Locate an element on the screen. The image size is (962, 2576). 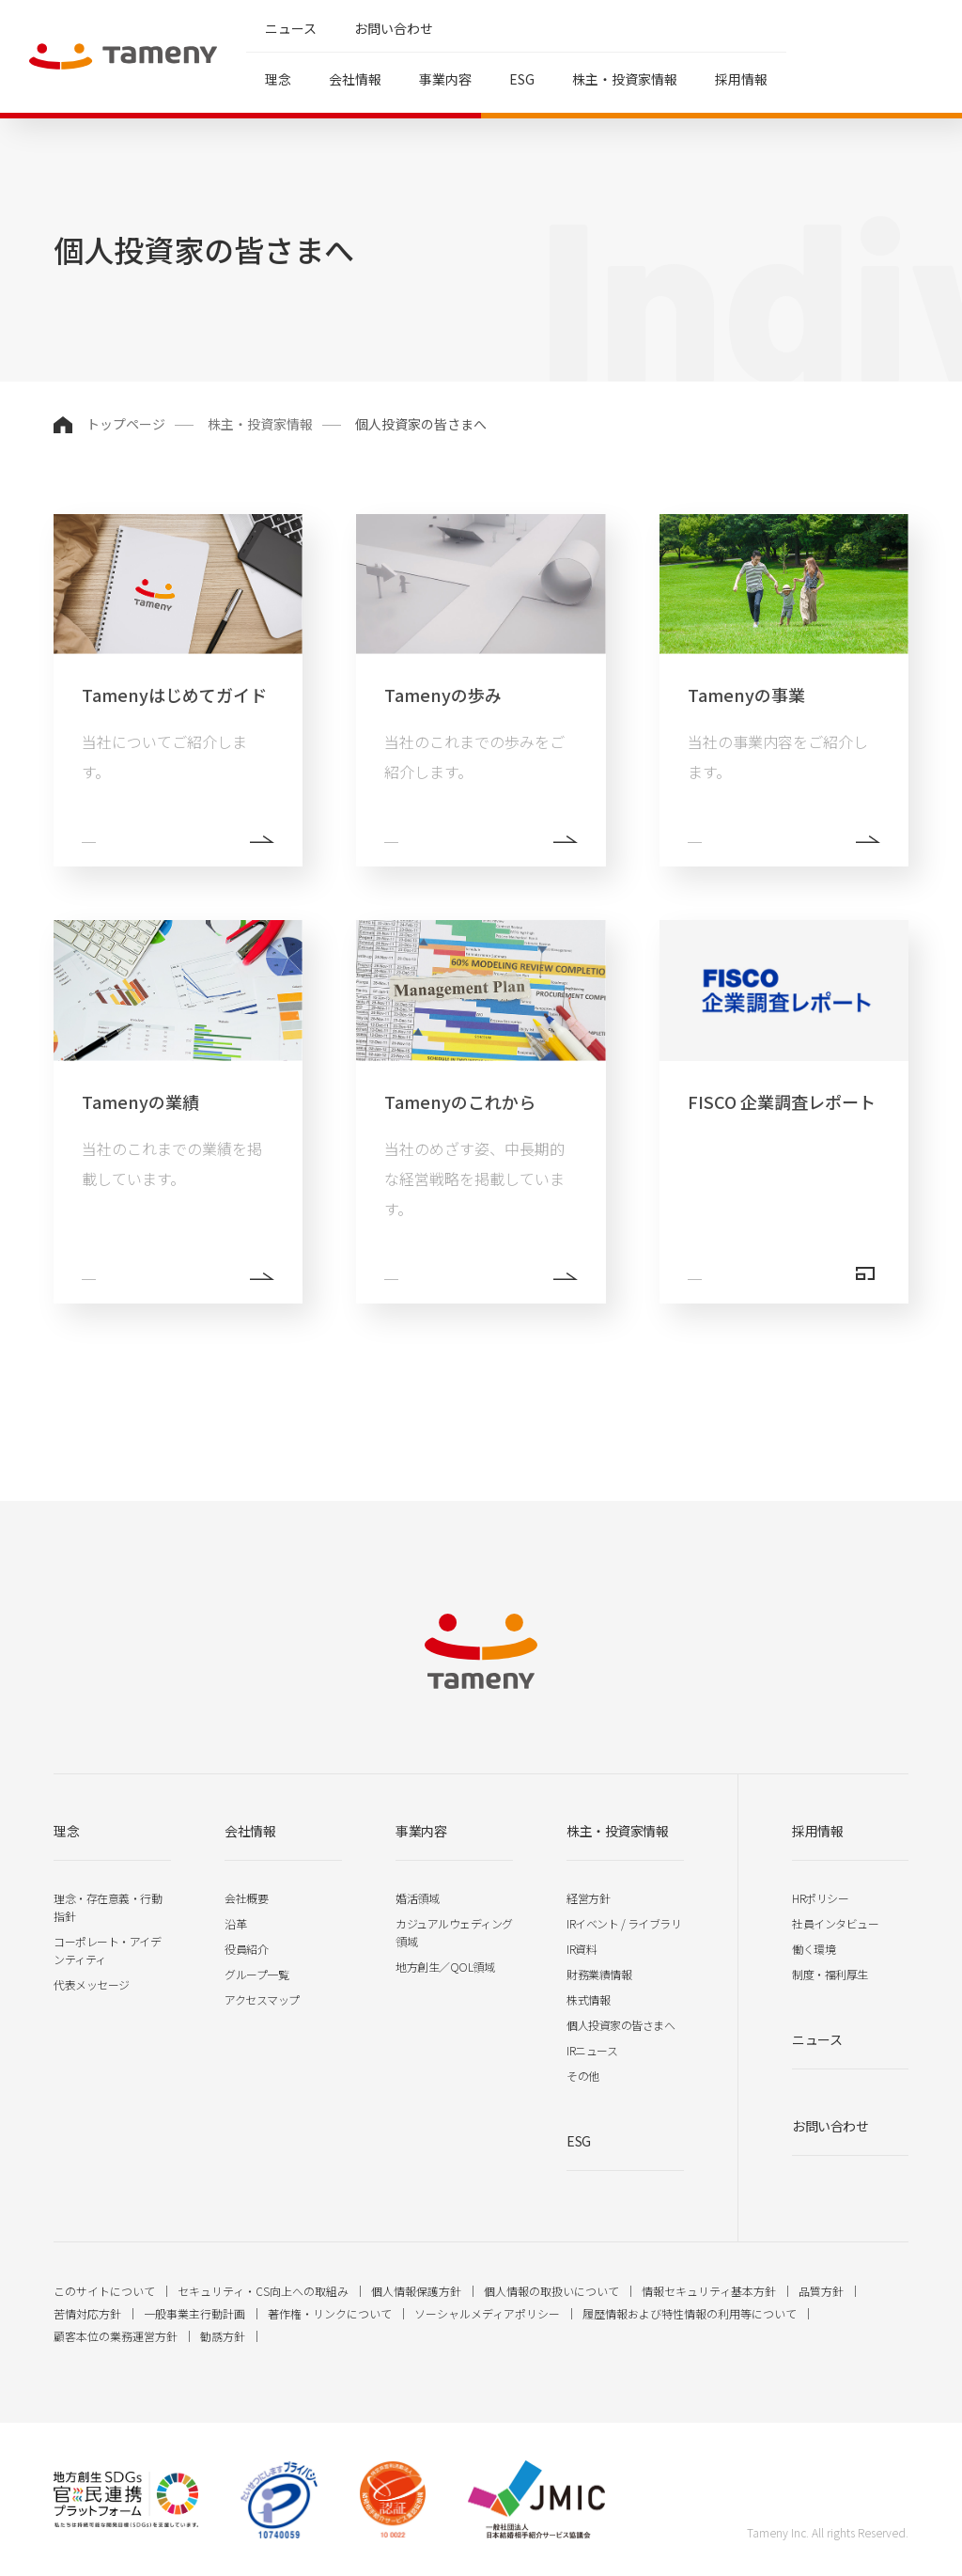
勧誘方針 is located at coordinates (222, 2336).